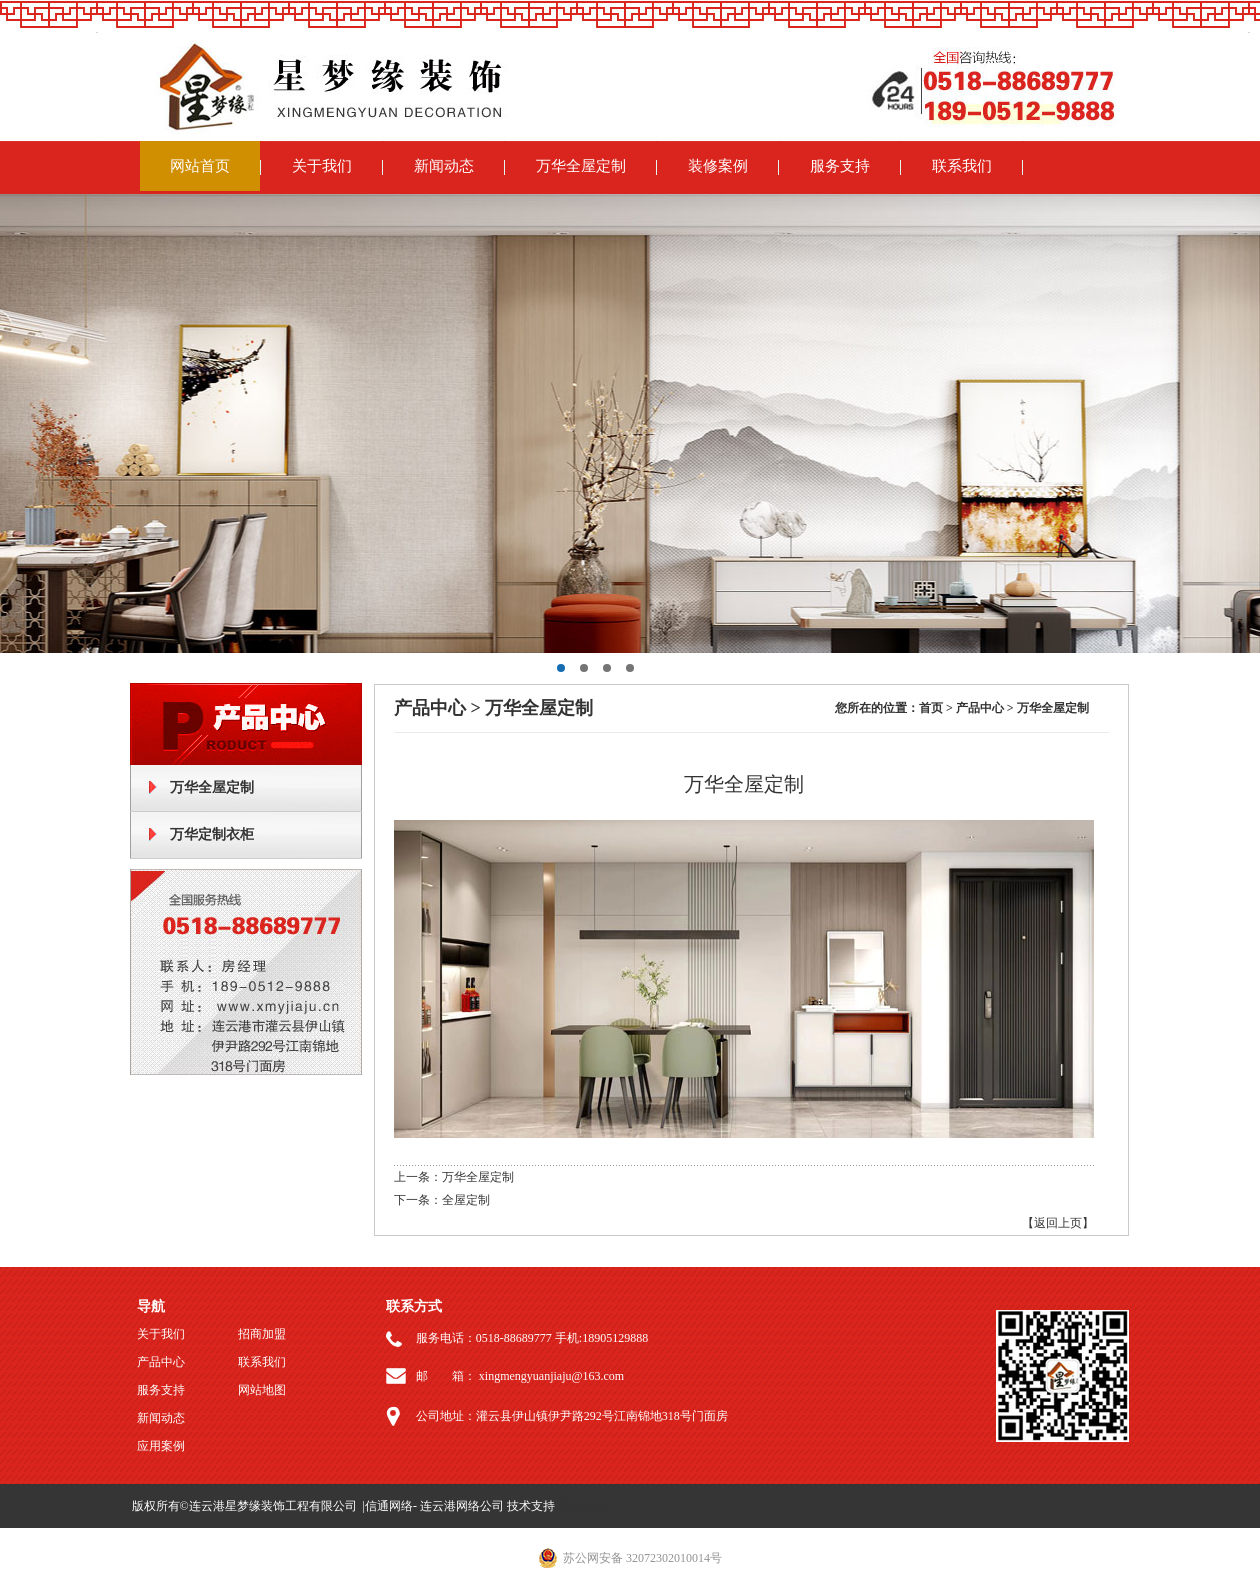  I want to click on 装修案例, so click(718, 166).